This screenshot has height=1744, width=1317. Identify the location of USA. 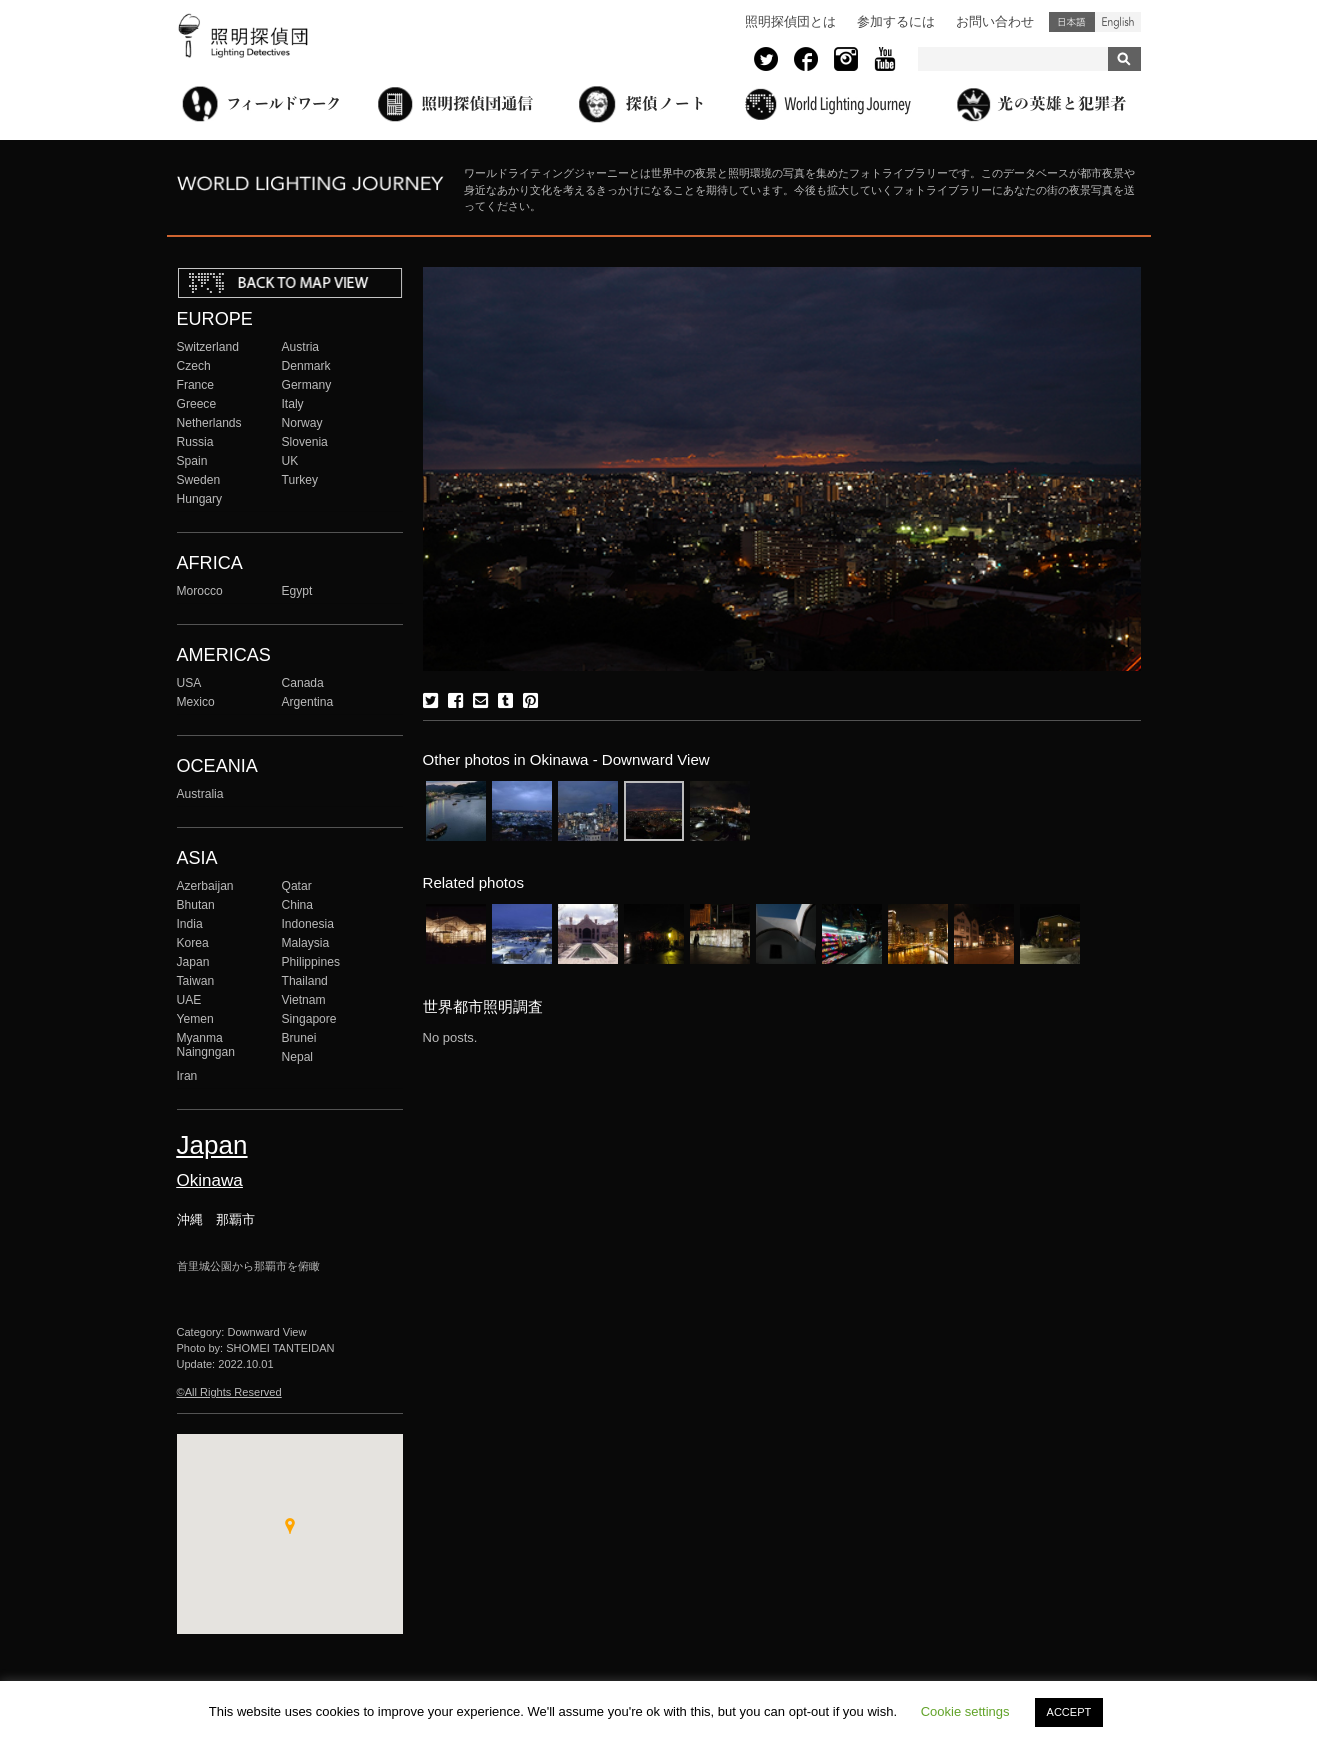
(189, 683).